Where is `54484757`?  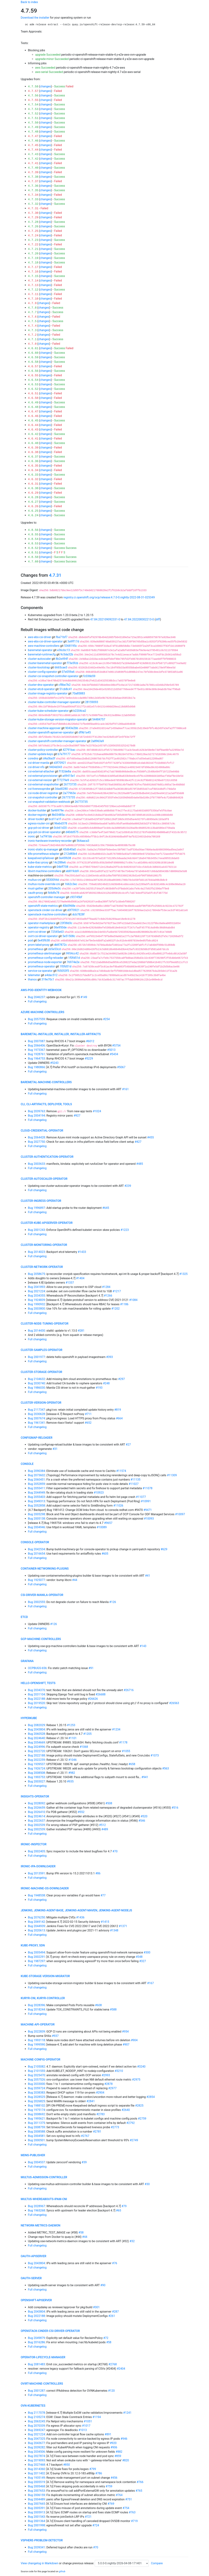
54484757 is located at coordinates (98, 719).